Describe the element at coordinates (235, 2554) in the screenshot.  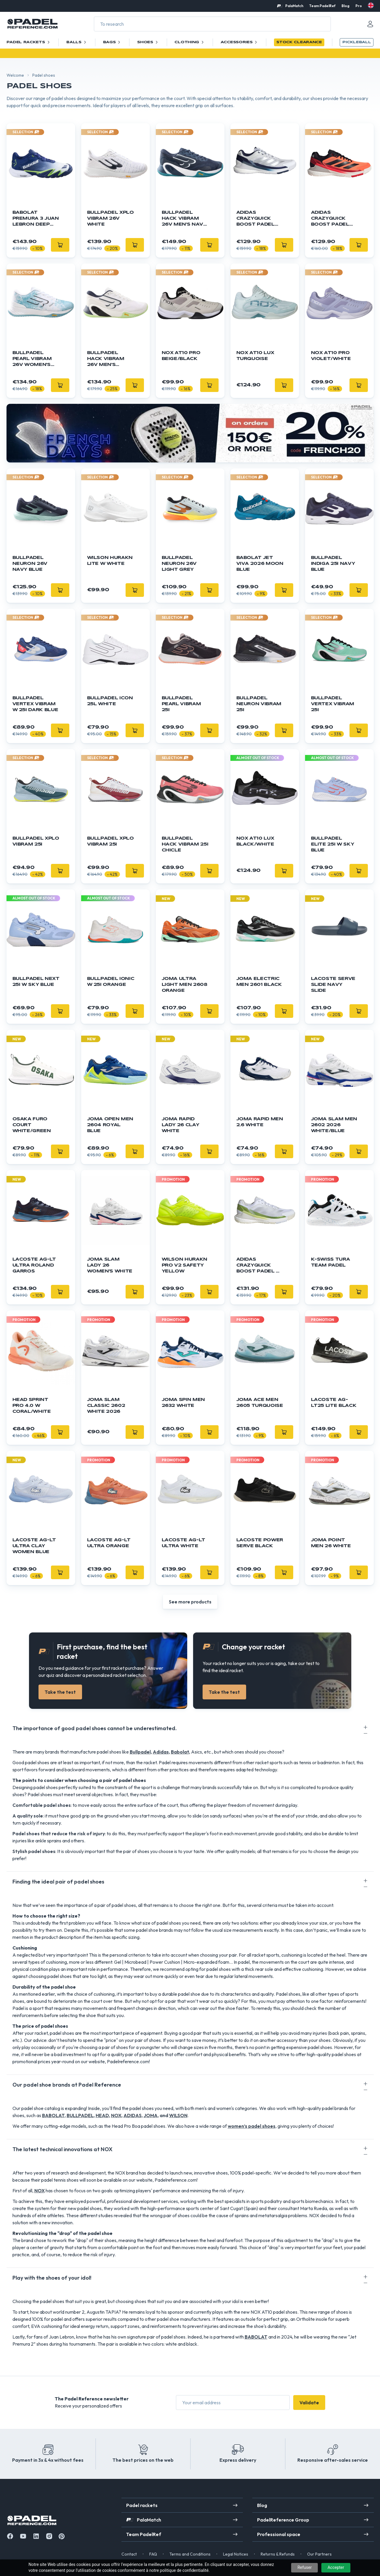
I see `Legal Notices` at that location.